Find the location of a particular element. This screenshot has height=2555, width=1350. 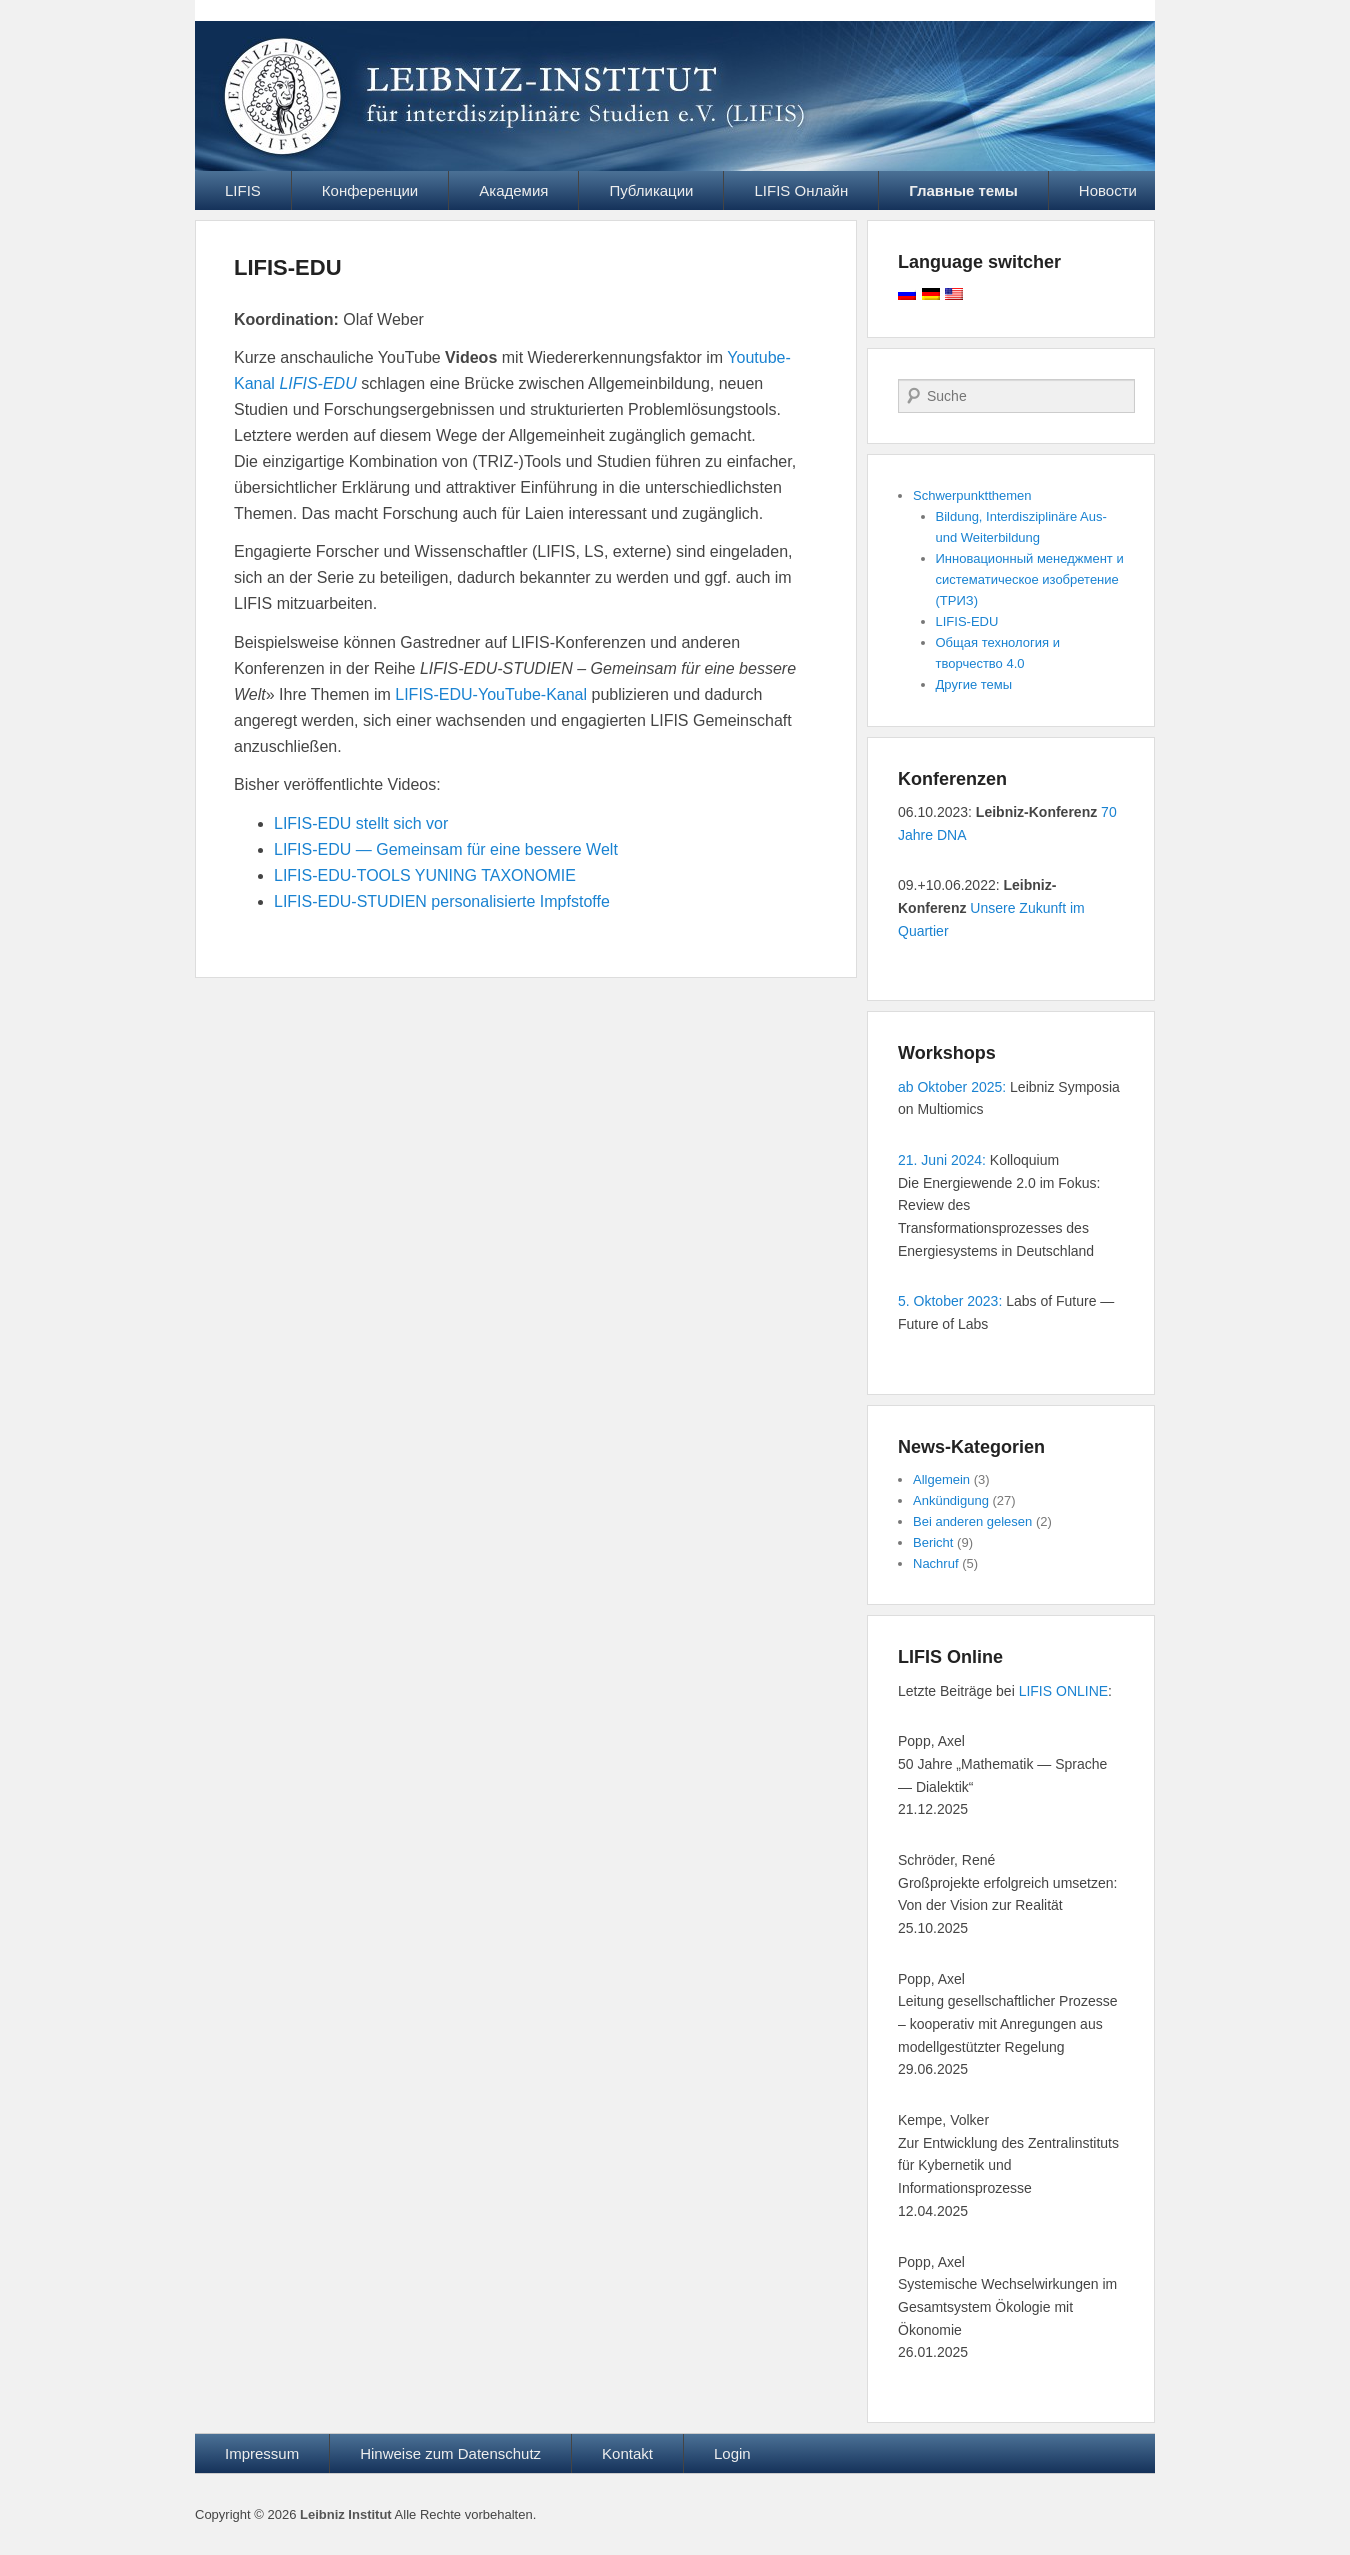

Impressum is located at coordinates (262, 2453).